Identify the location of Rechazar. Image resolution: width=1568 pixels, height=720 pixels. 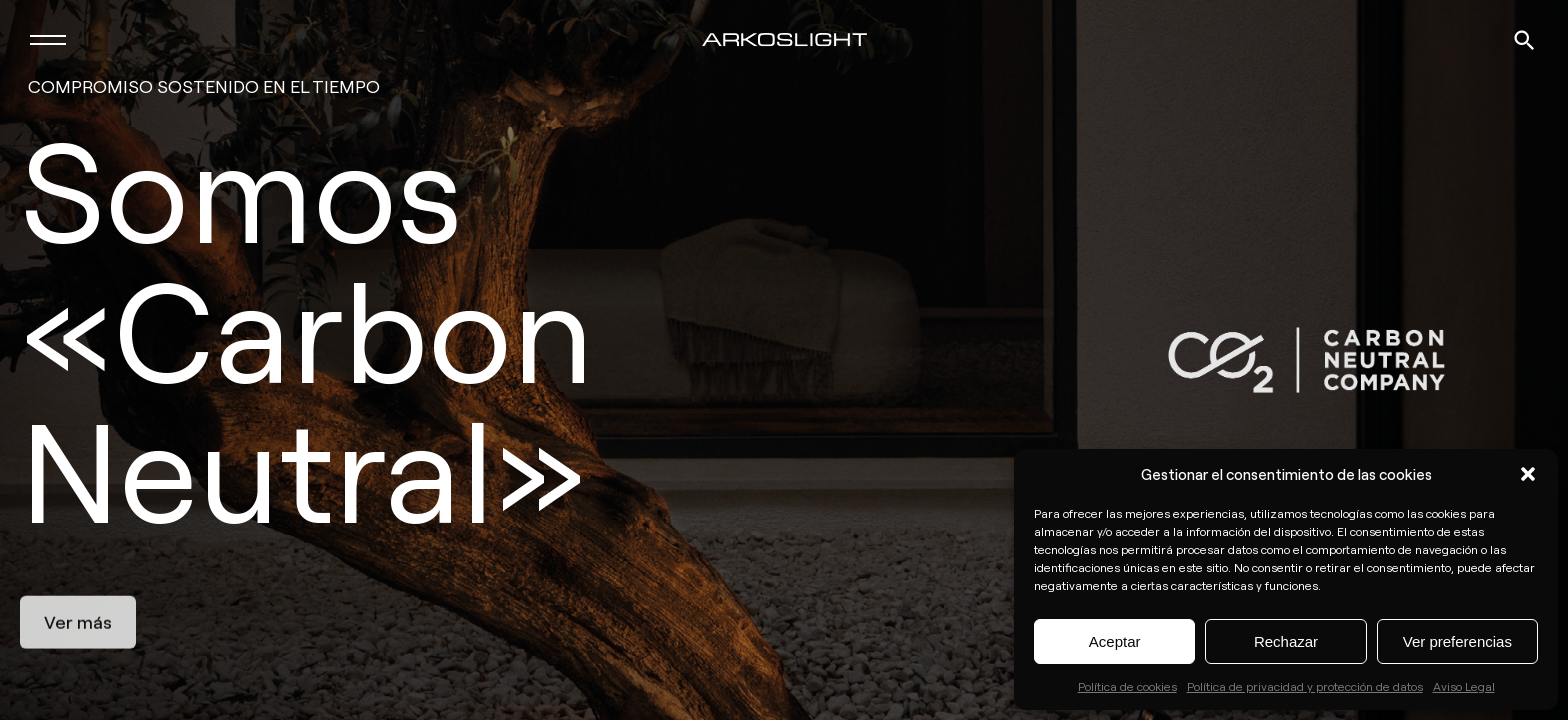
(1286, 641).